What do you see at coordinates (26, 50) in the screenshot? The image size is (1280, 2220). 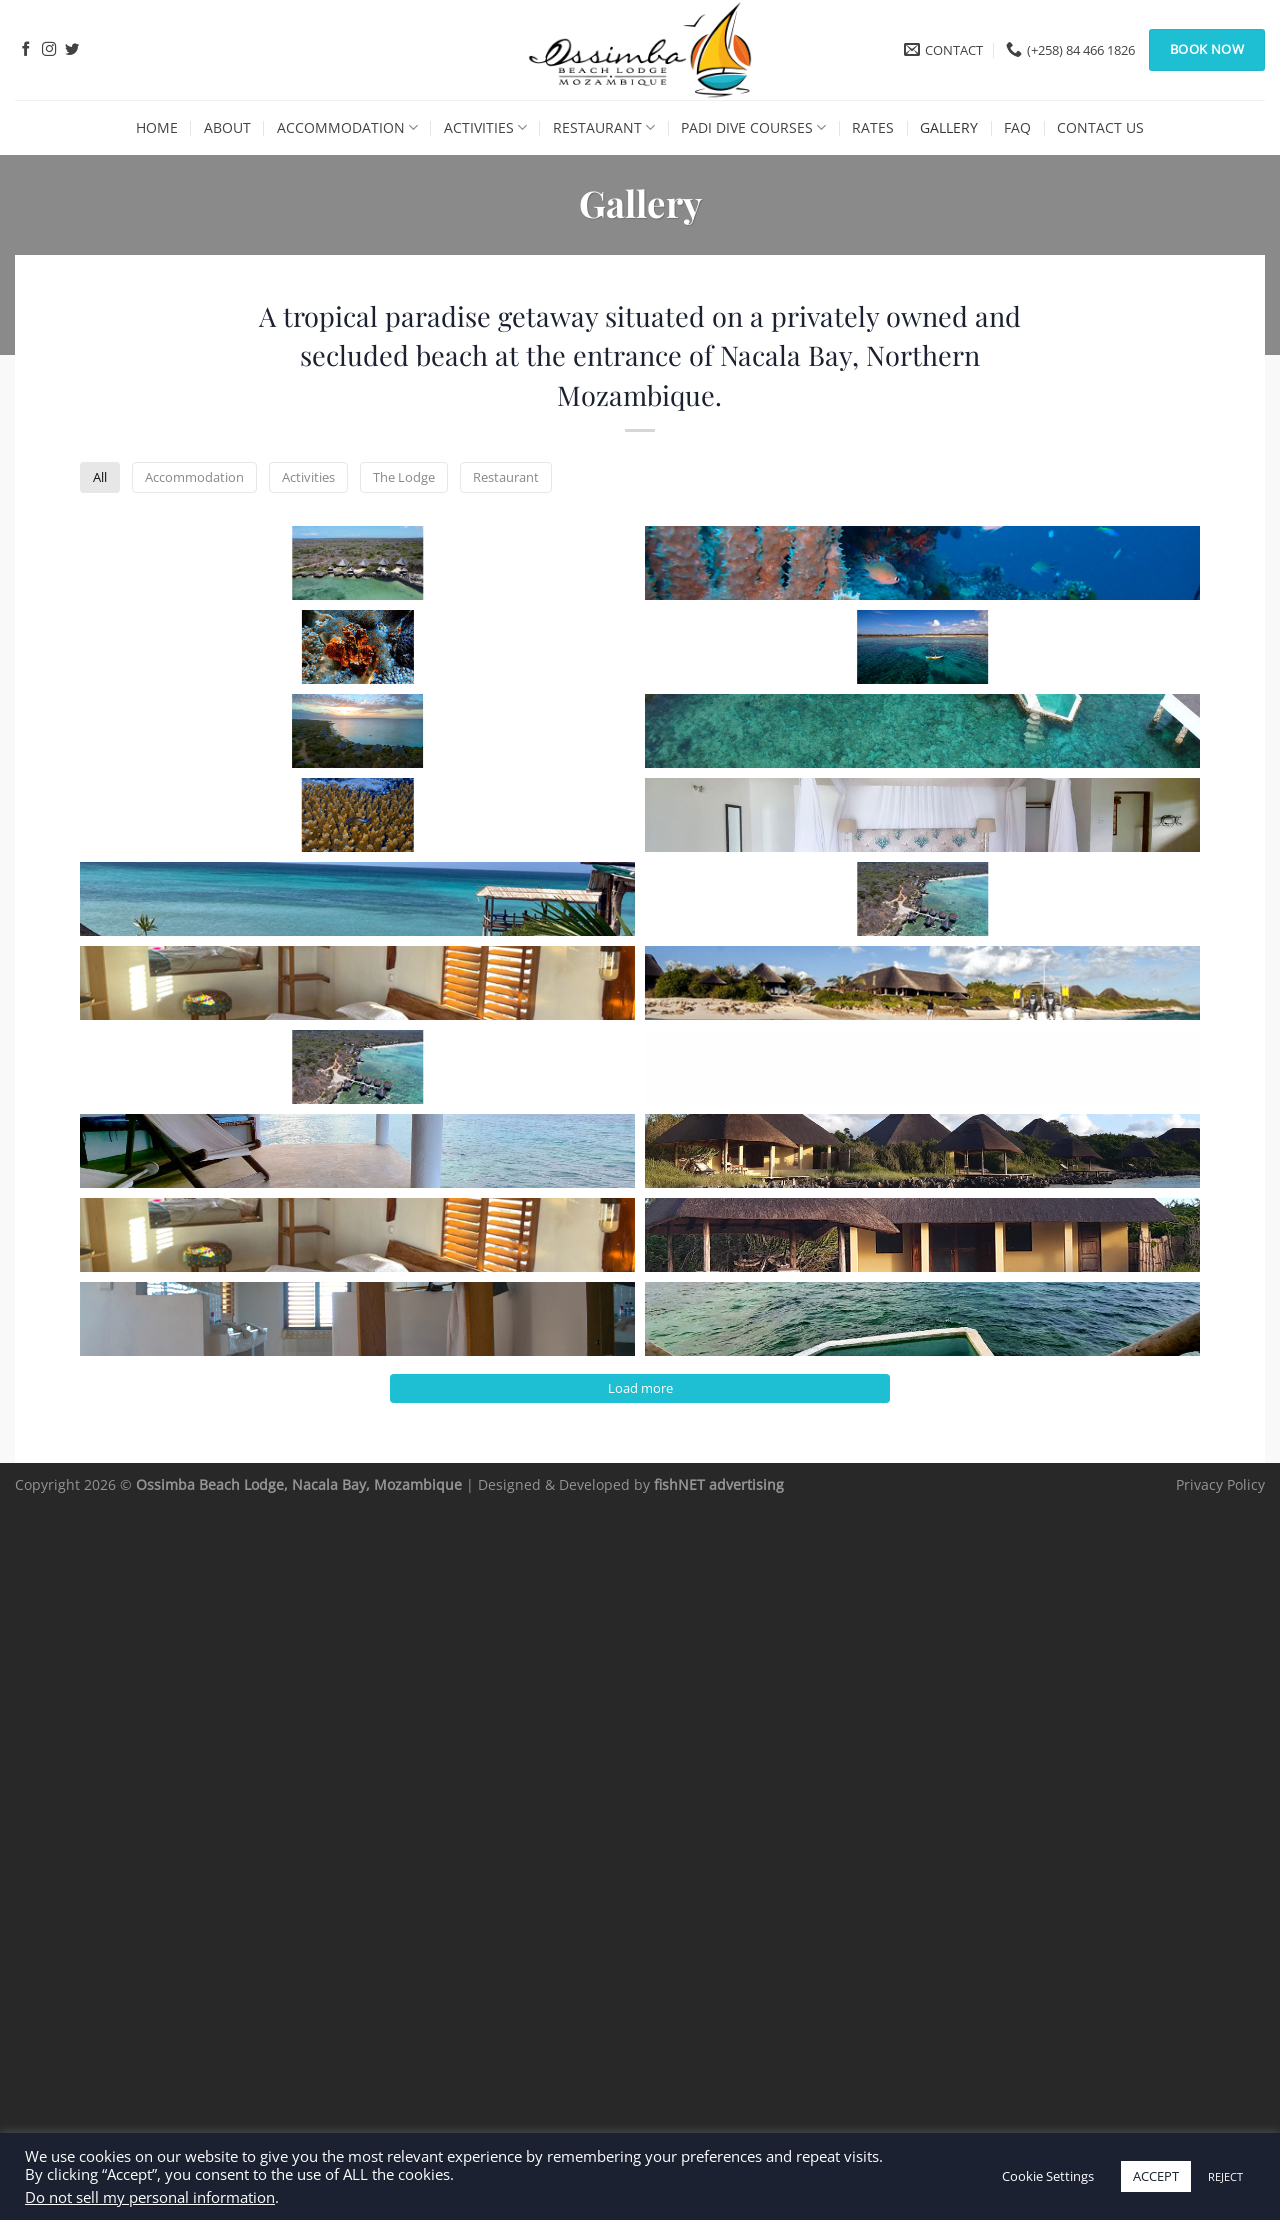 I see `[Follow on Facebook]` at bounding box center [26, 50].